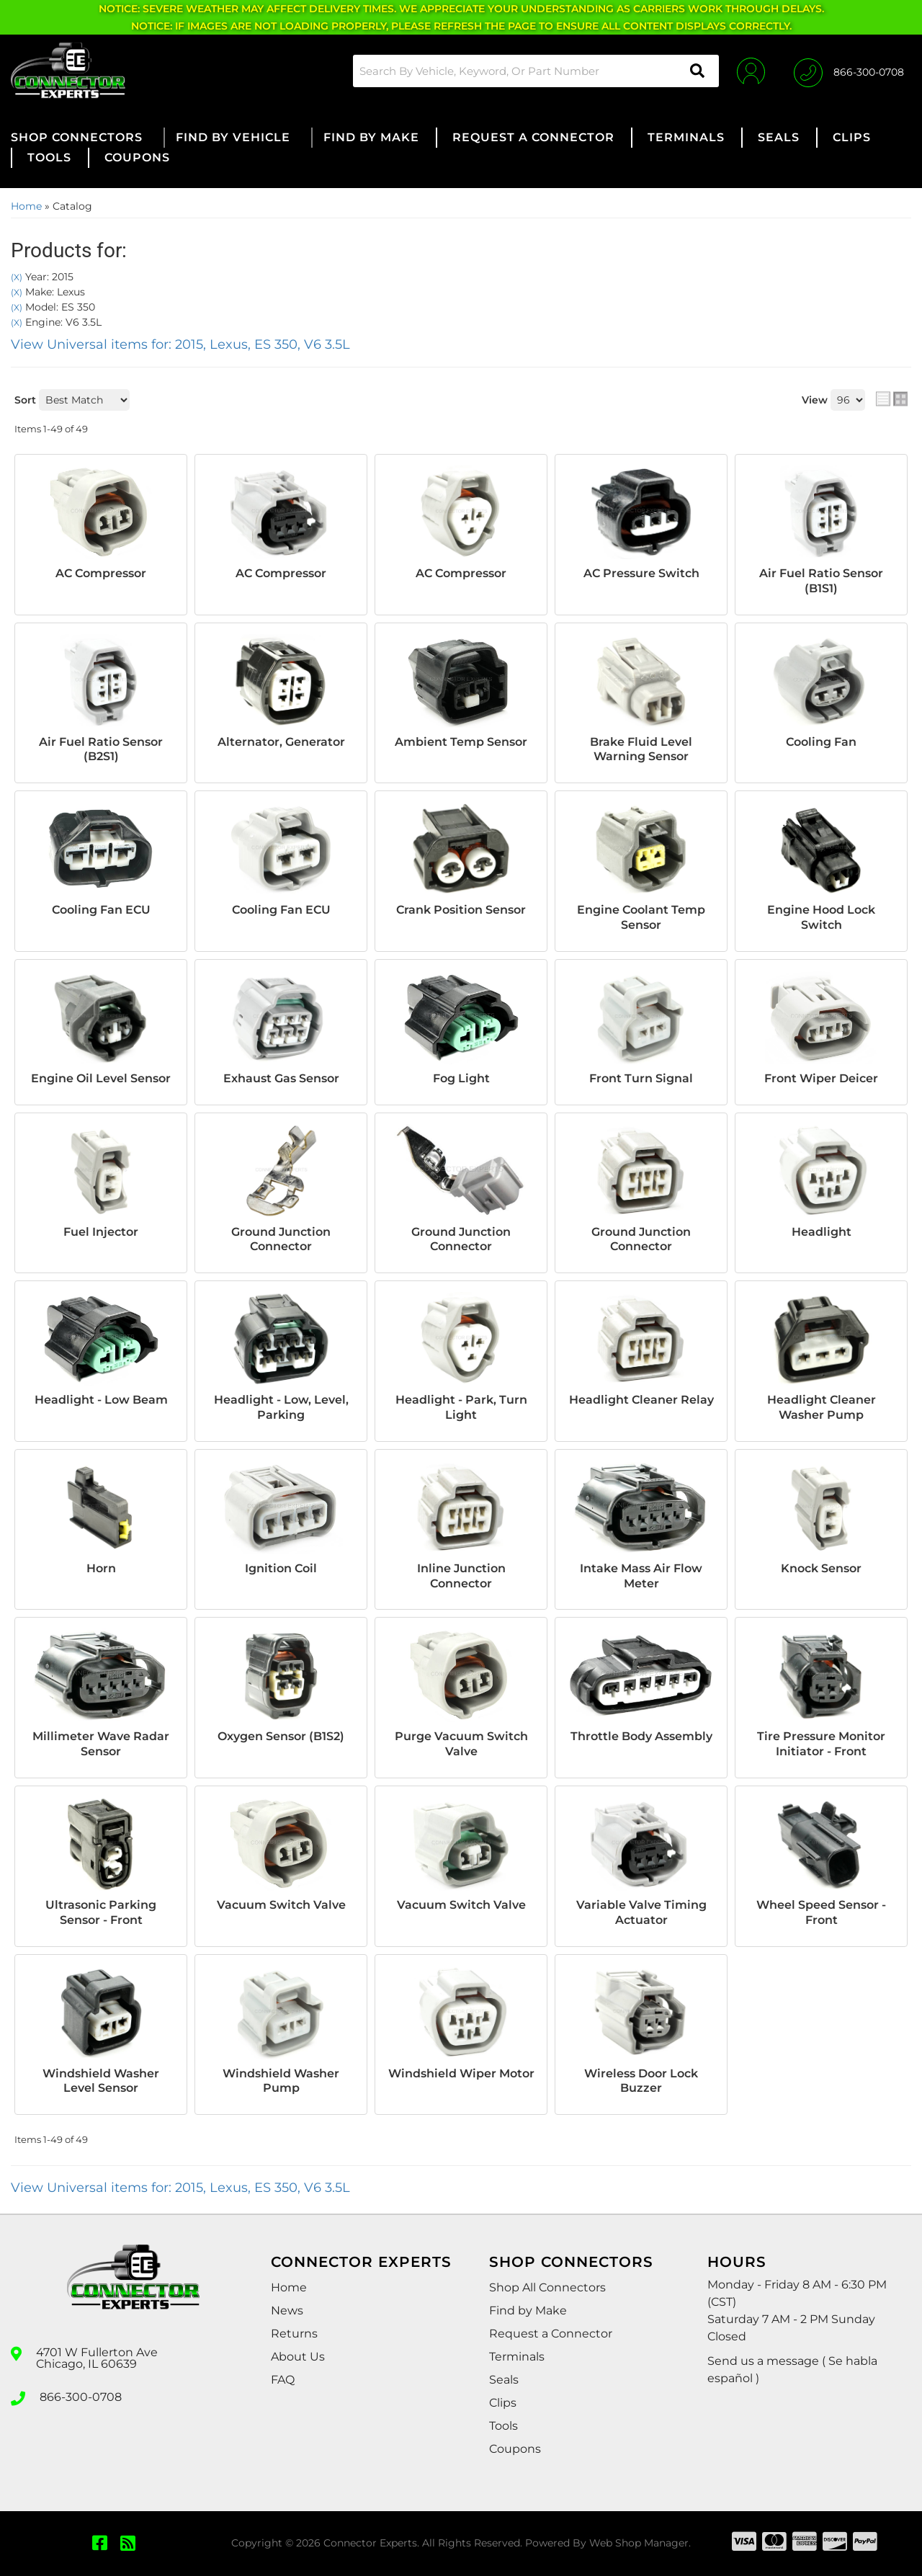 The height and width of the screenshot is (2576, 922). I want to click on Intake Mass Air Flow Meter, so click(641, 1575).